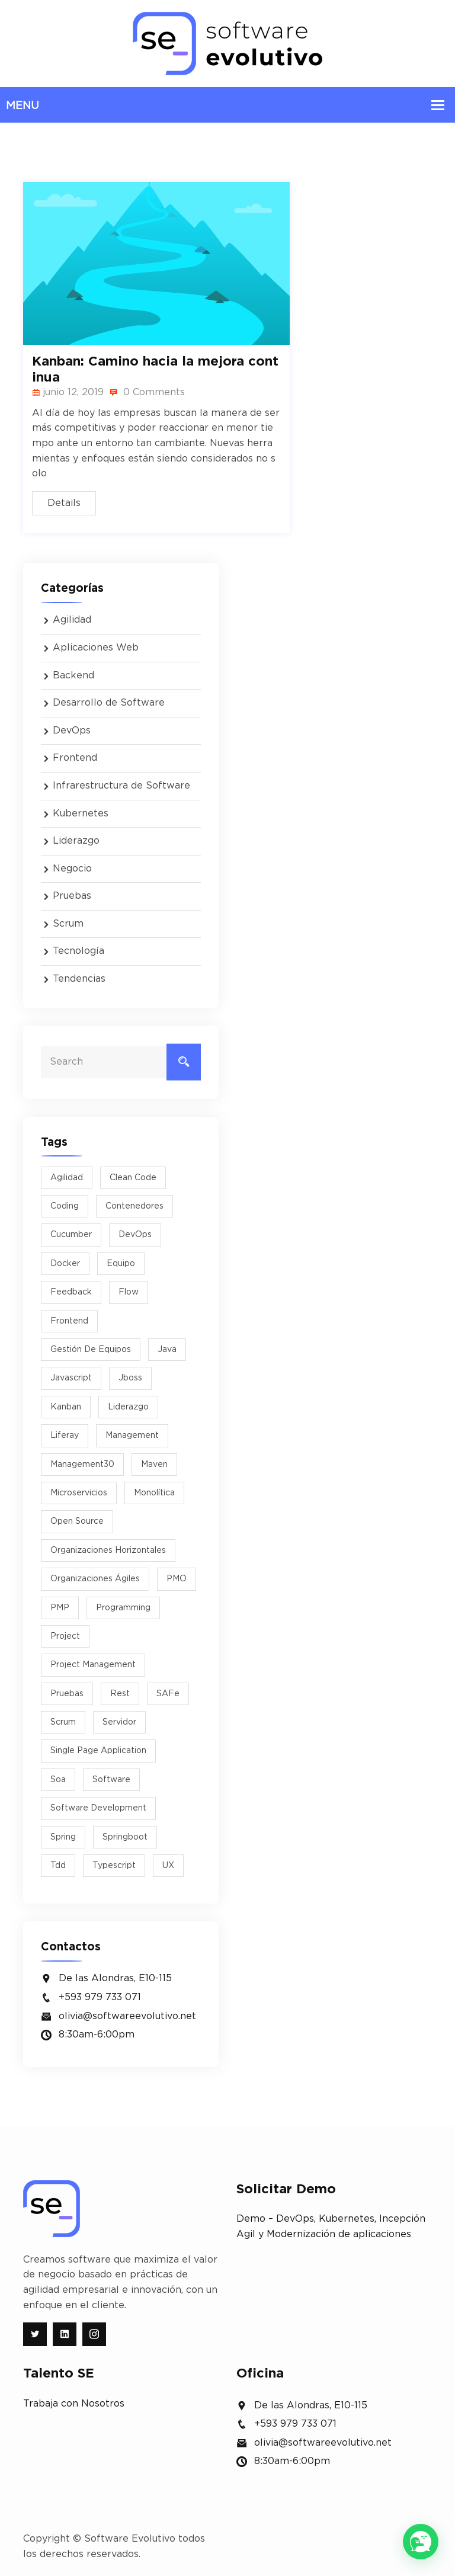  What do you see at coordinates (98, 1808) in the screenshot?
I see `software development [software development (2 elementos)]` at bounding box center [98, 1808].